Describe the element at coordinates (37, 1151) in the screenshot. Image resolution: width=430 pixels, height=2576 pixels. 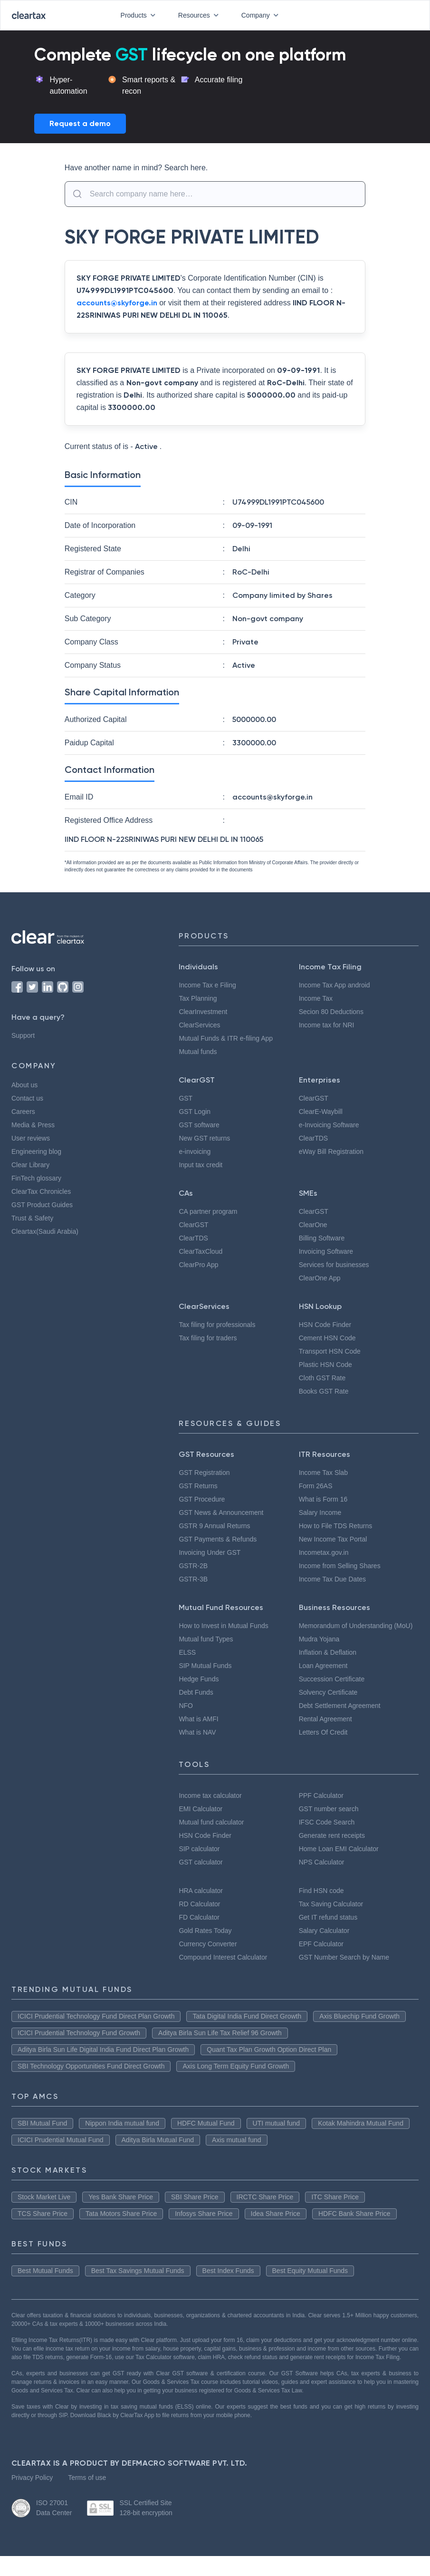
I see `Engineering blog` at that location.